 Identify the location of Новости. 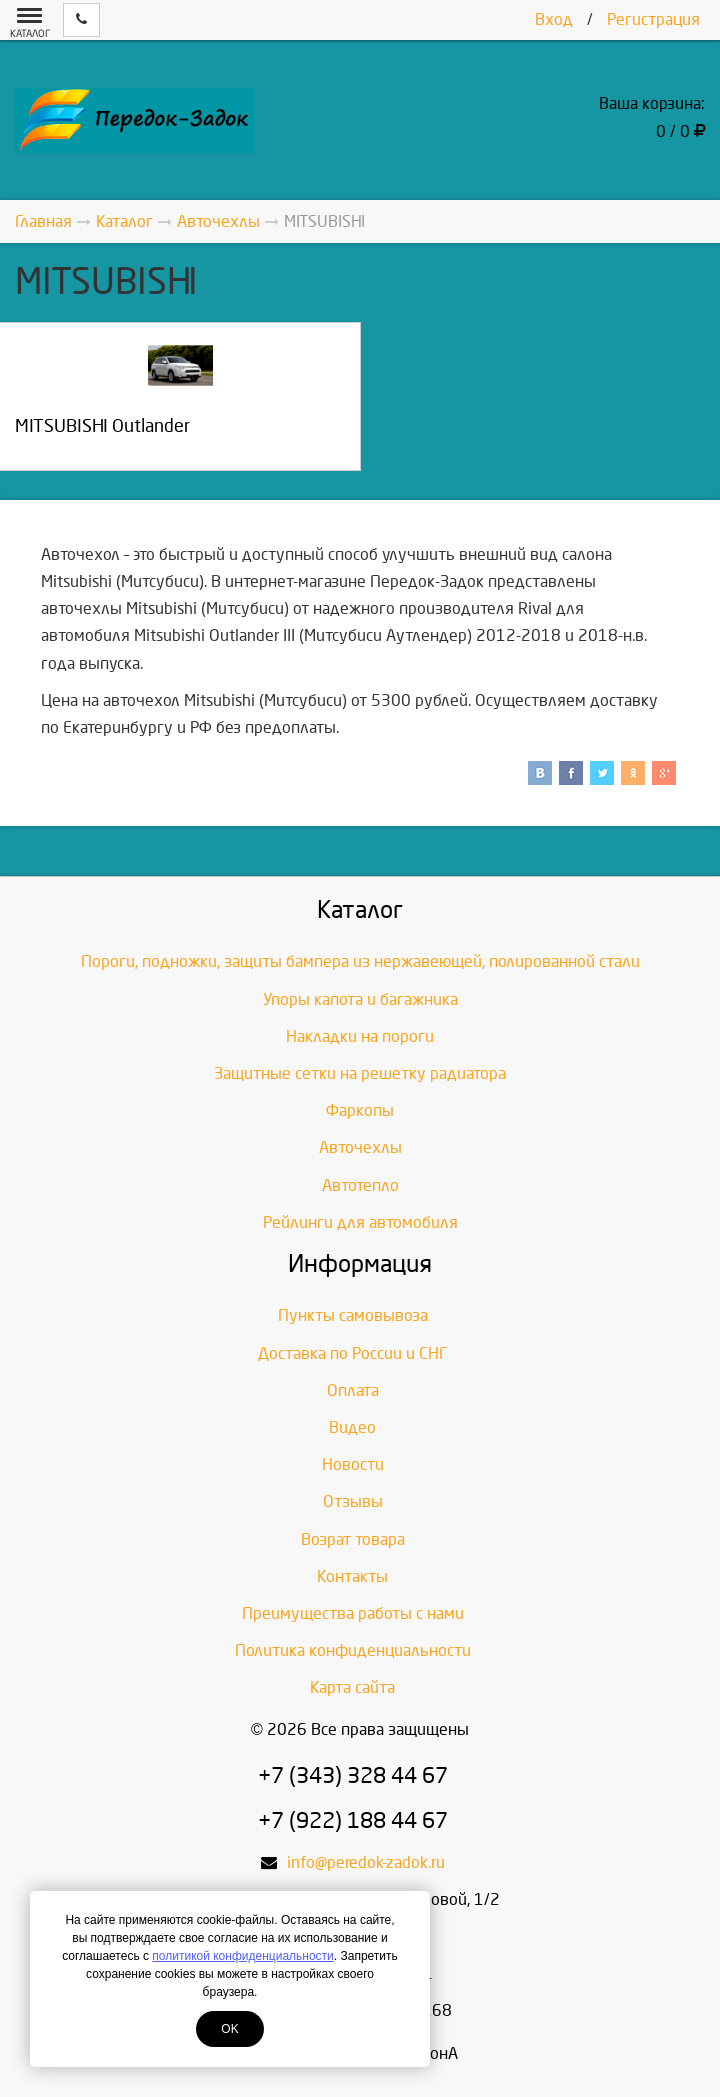
(353, 1464).